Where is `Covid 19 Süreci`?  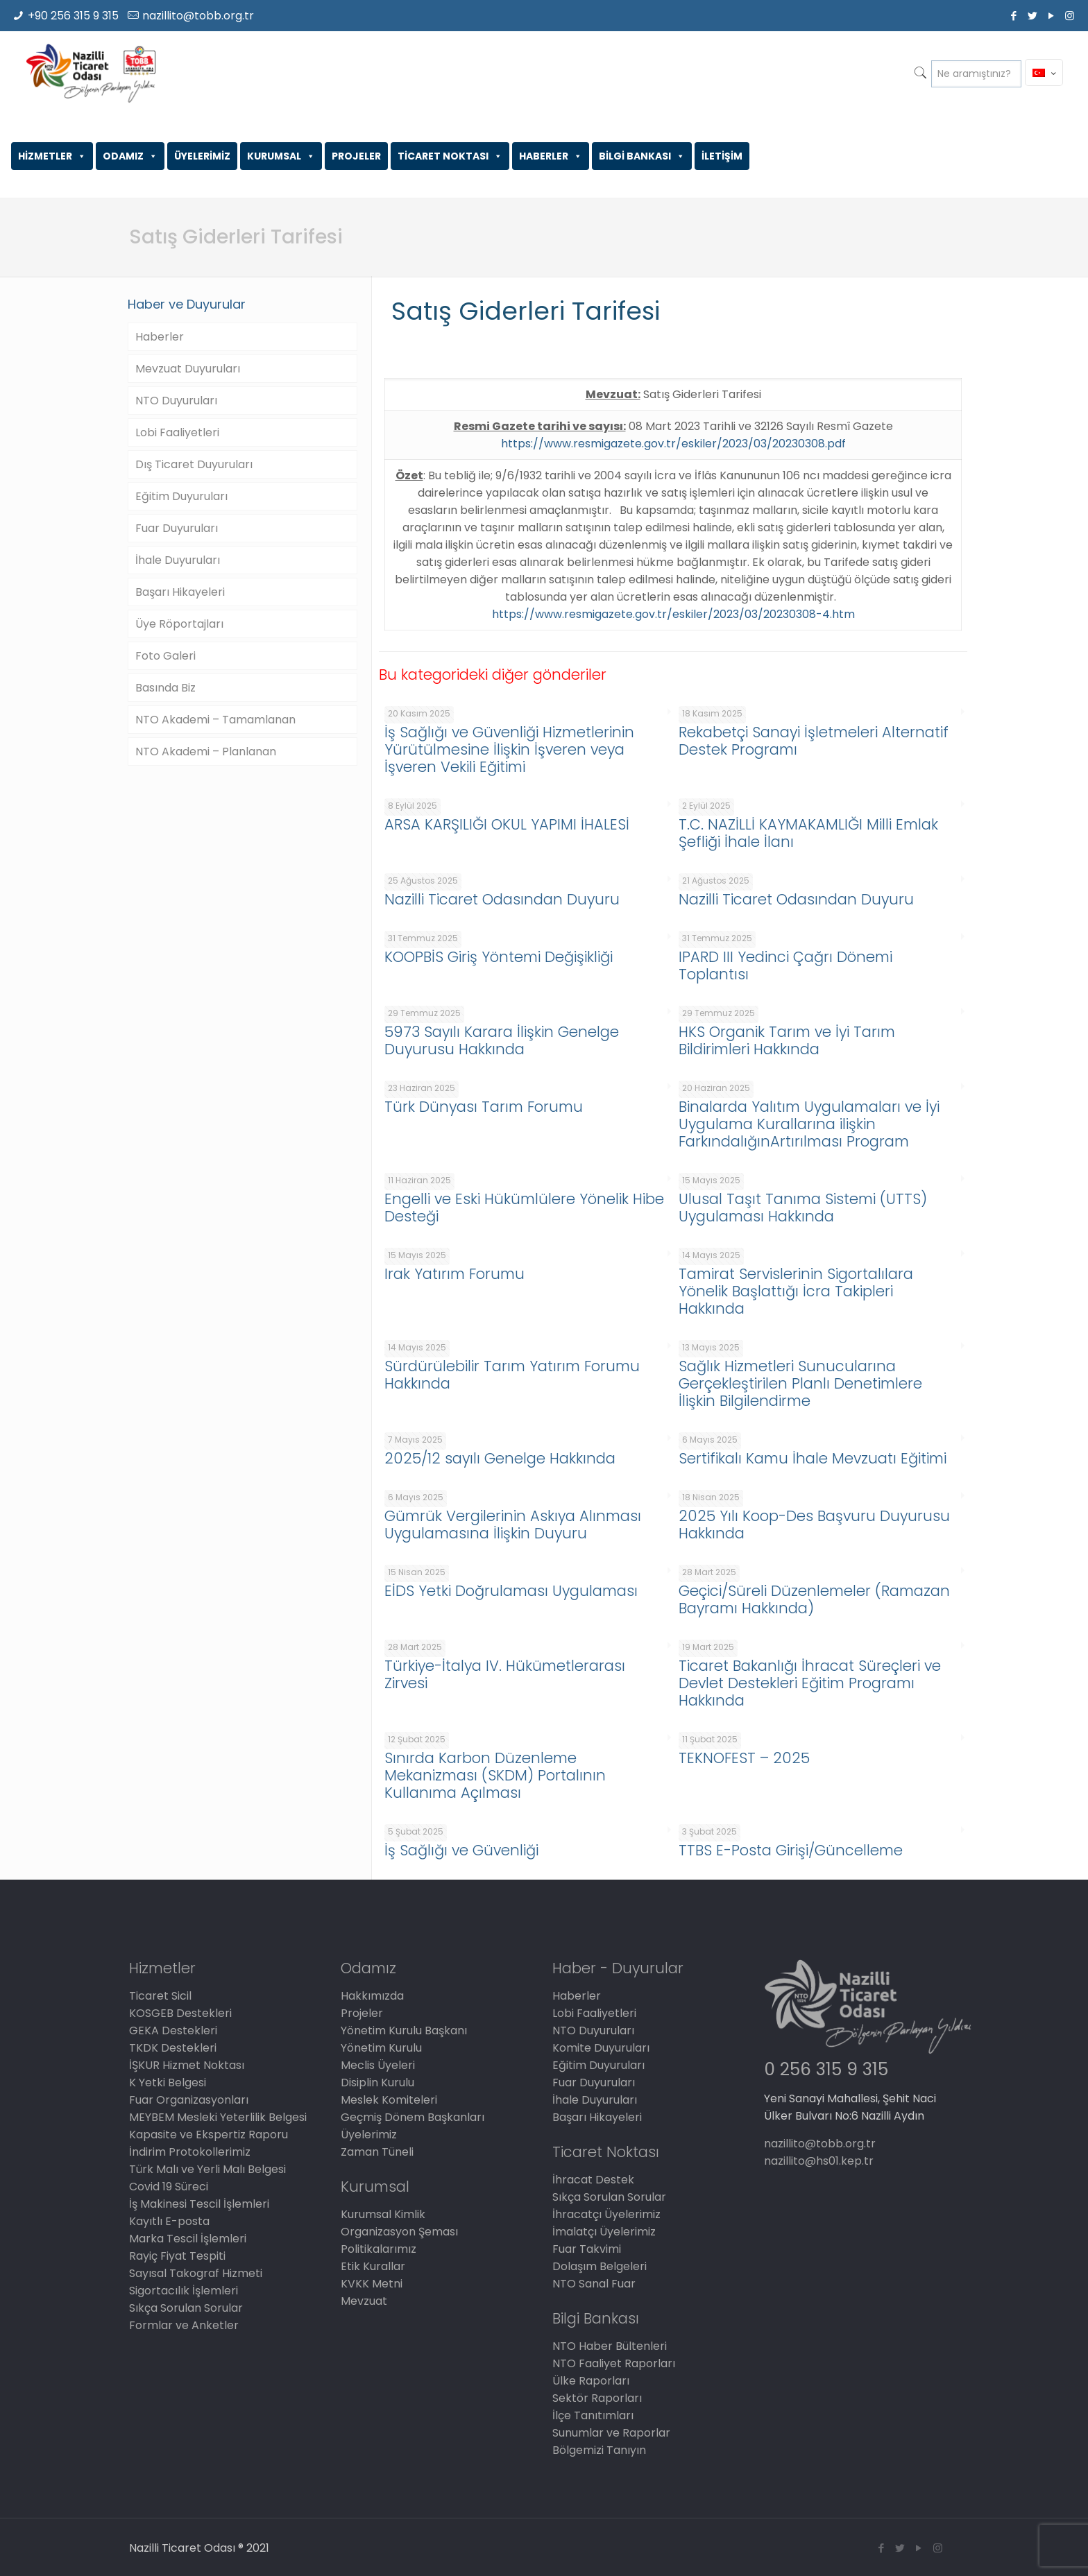
Covid 19 Süreci is located at coordinates (168, 2187).